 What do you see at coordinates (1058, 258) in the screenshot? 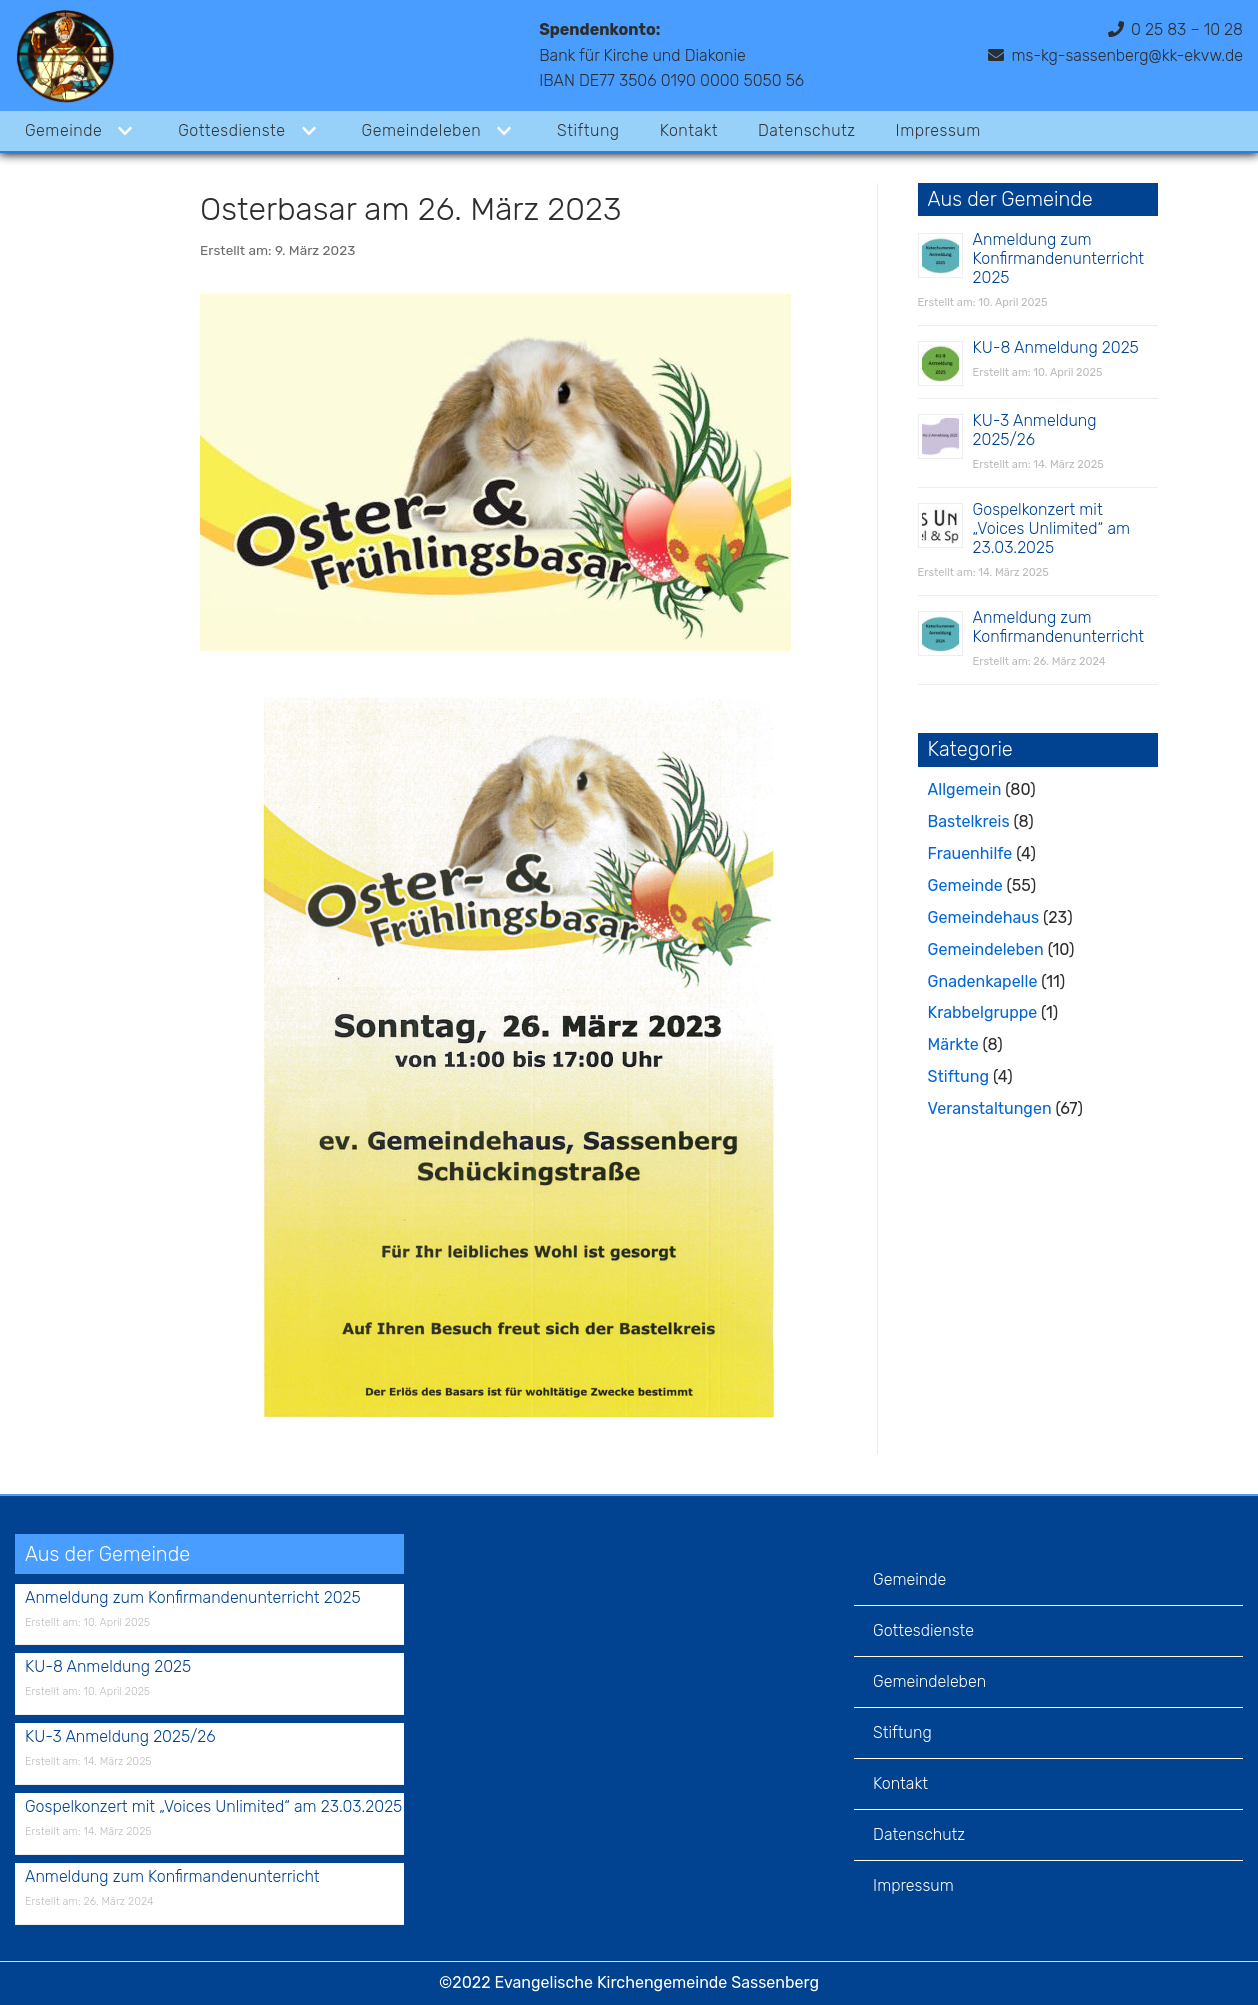
I see `Anmeldung zum Konfirmandenunterricht 2025` at bounding box center [1058, 258].